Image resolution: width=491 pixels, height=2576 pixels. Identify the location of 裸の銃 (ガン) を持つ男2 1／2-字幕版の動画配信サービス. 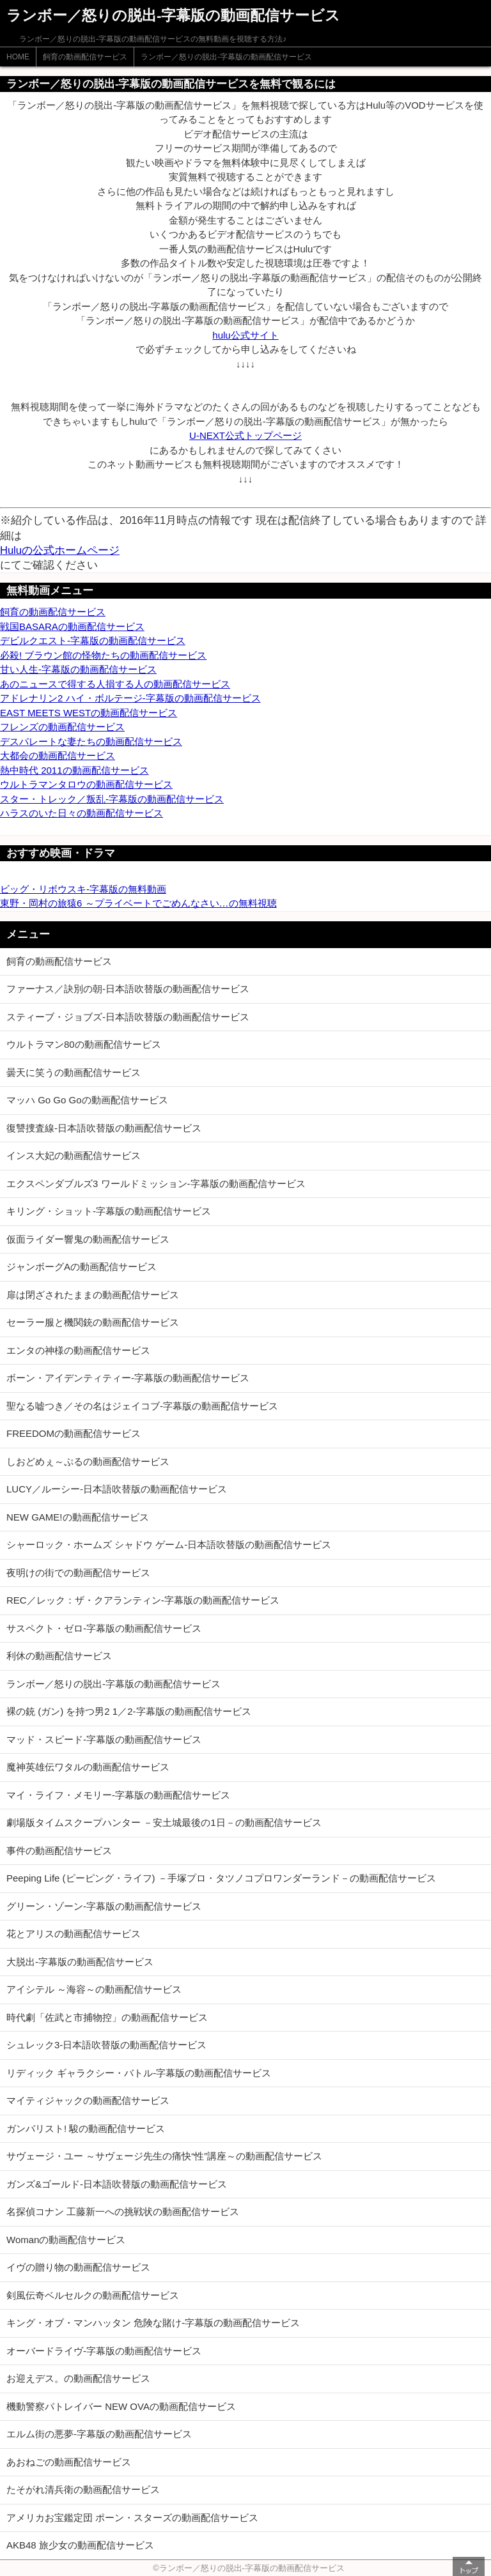
(128, 1711).